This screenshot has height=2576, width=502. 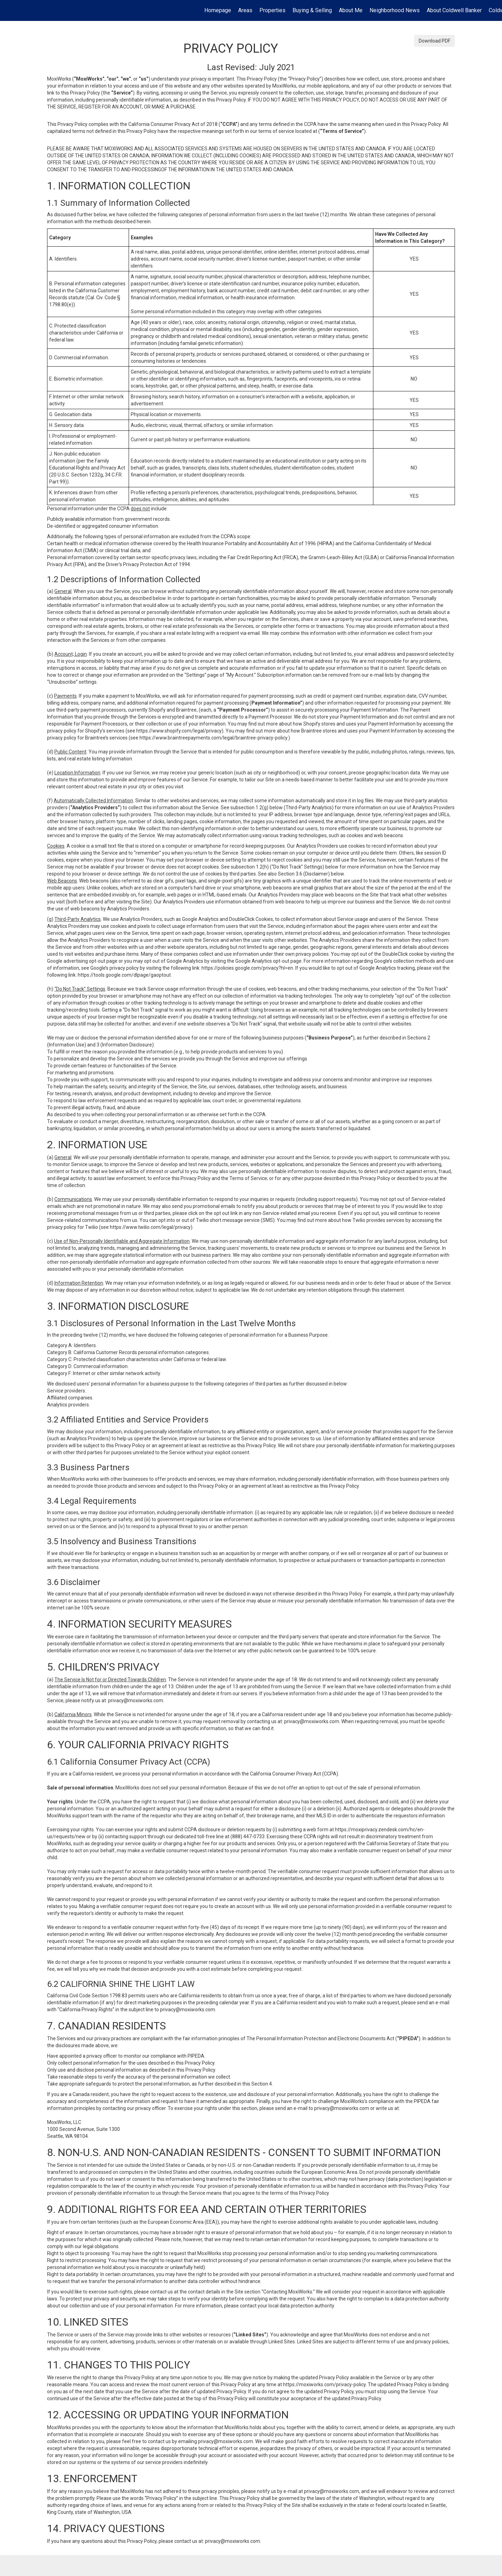 What do you see at coordinates (150, 1227) in the screenshot?
I see `https://www.twilio.com/legal/privacy` at bounding box center [150, 1227].